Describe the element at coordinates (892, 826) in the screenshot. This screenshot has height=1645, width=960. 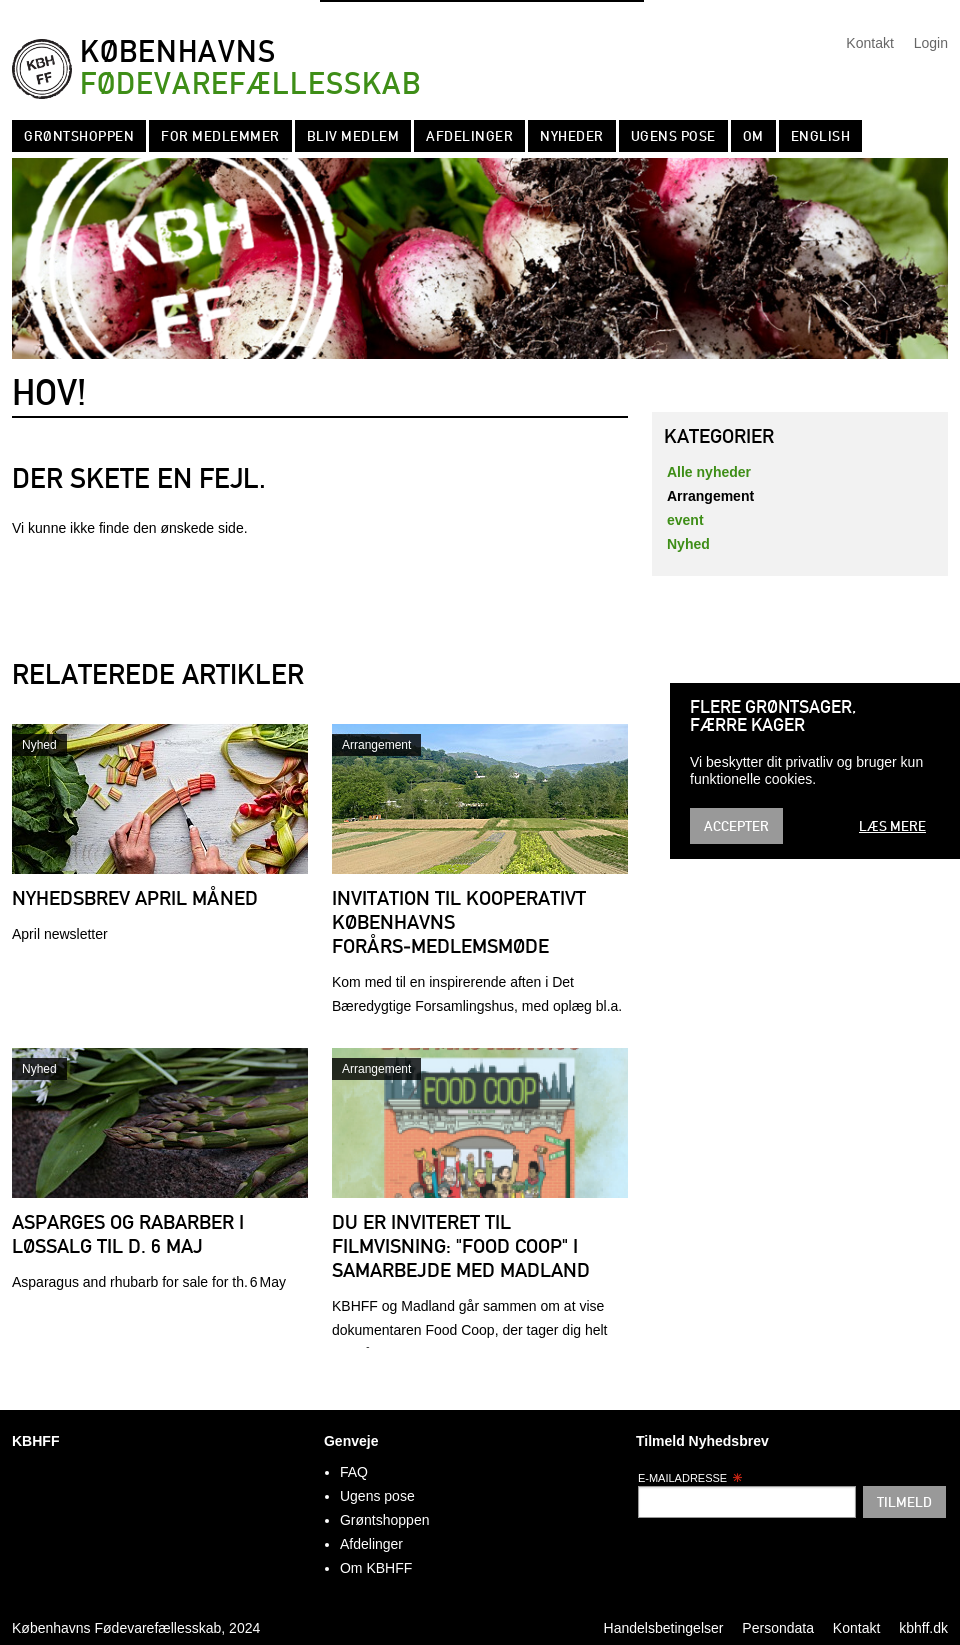
I see `Læs mere` at that location.